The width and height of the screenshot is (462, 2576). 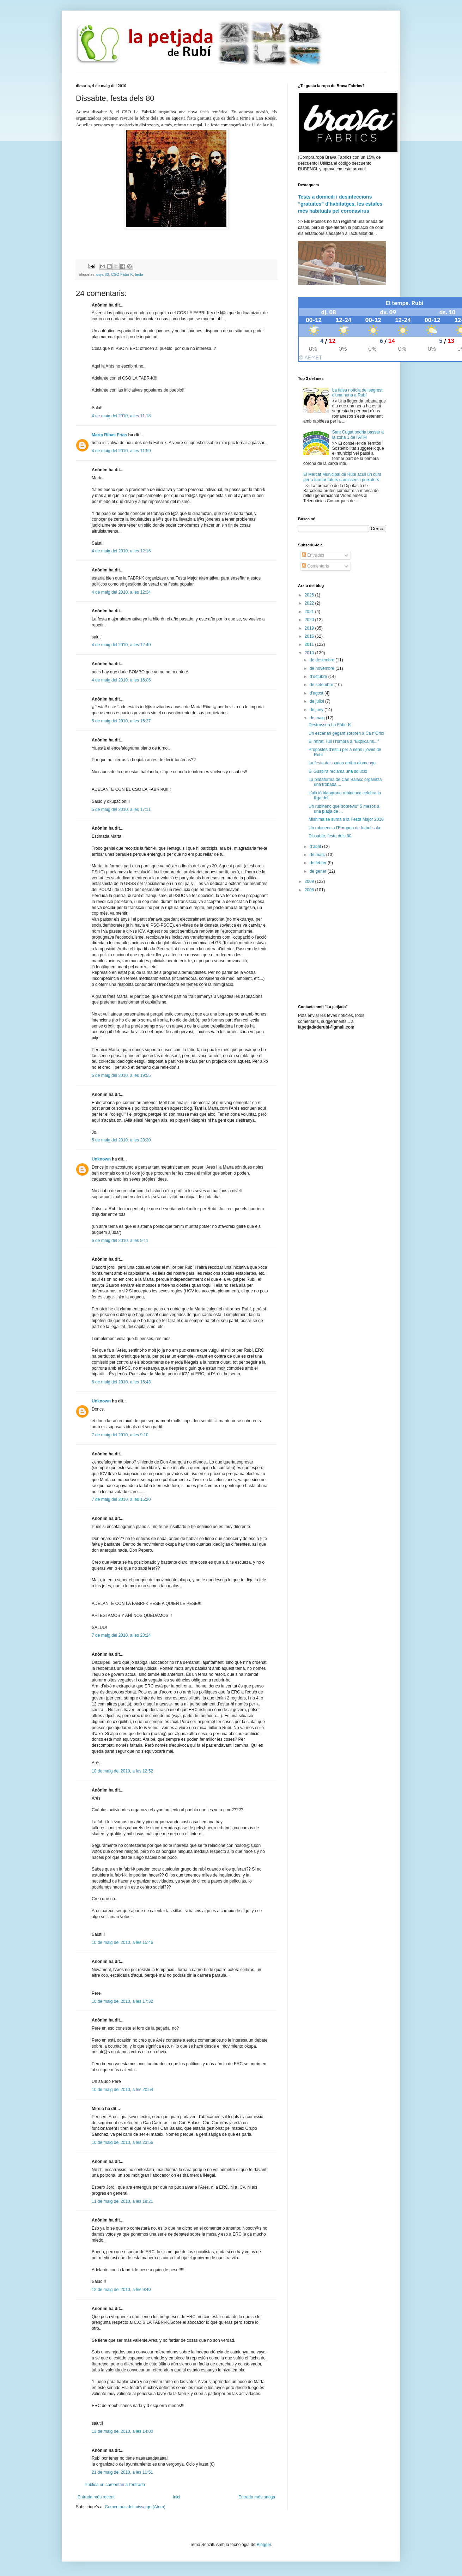 What do you see at coordinates (122, 2089) in the screenshot?
I see `10 de maig del 2010, a les 20:54` at bounding box center [122, 2089].